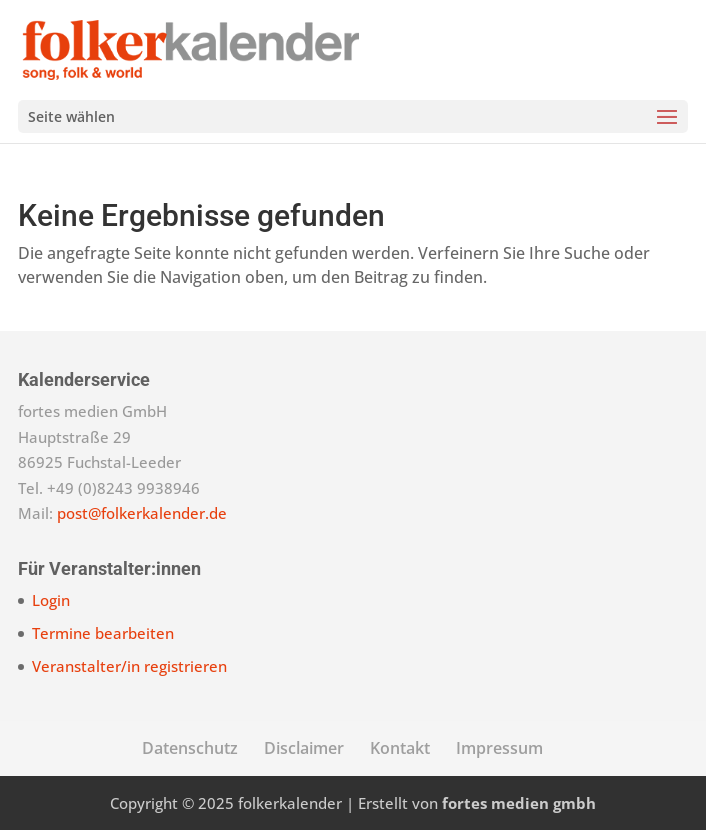 The height and width of the screenshot is (830, 706). Describe the element at coordinates (51, 600) in the screenshot. I see `Login` at that location.